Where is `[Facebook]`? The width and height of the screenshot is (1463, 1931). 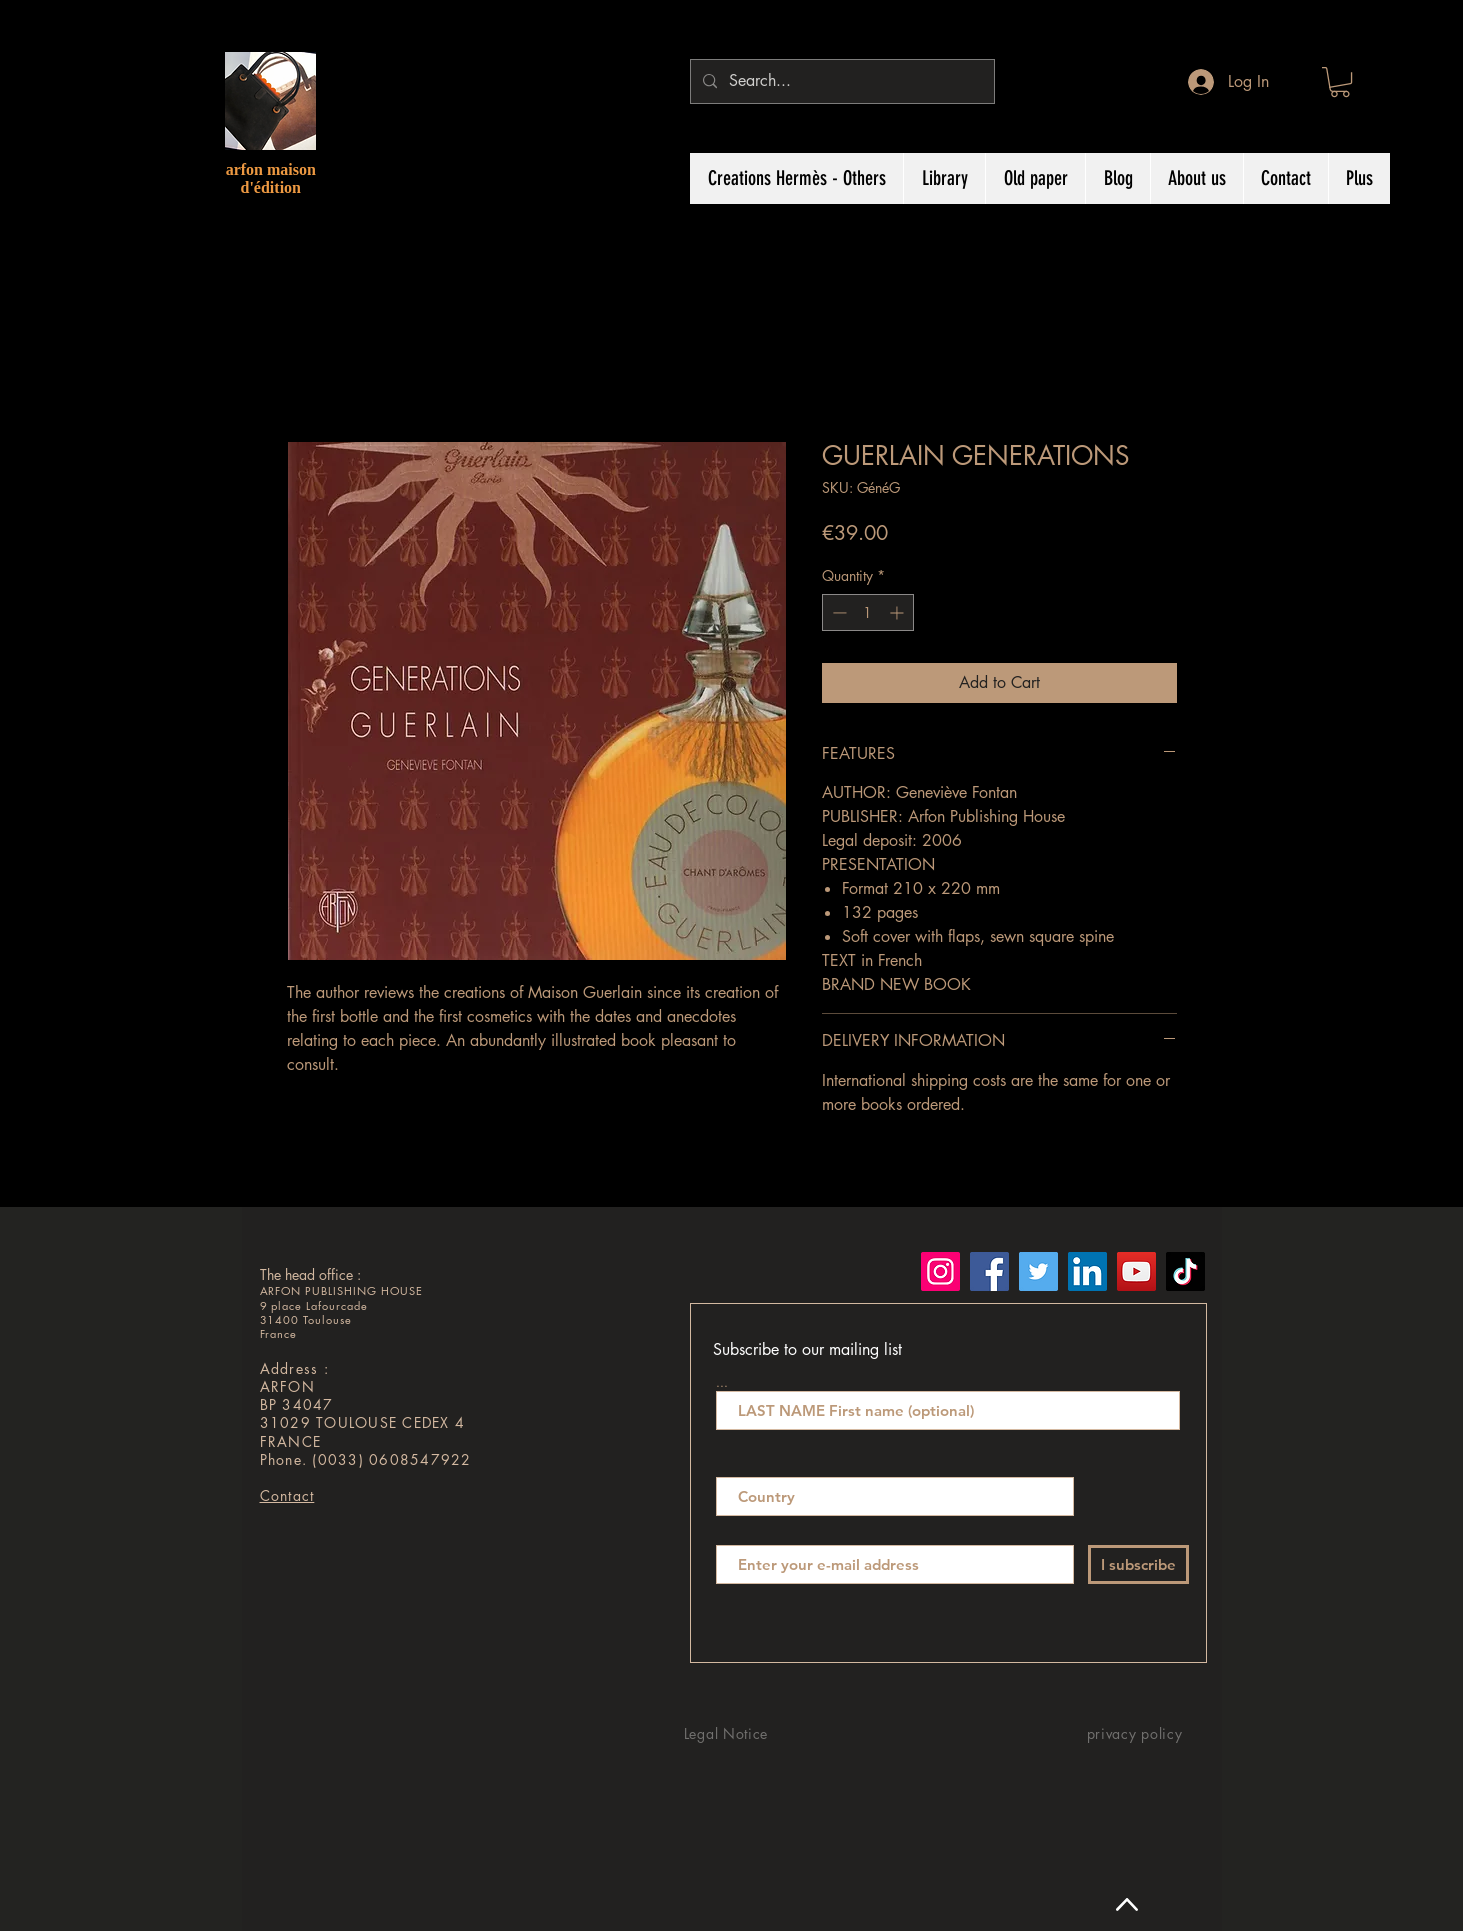
[Facebook] is located at coordinates (989, 1271).